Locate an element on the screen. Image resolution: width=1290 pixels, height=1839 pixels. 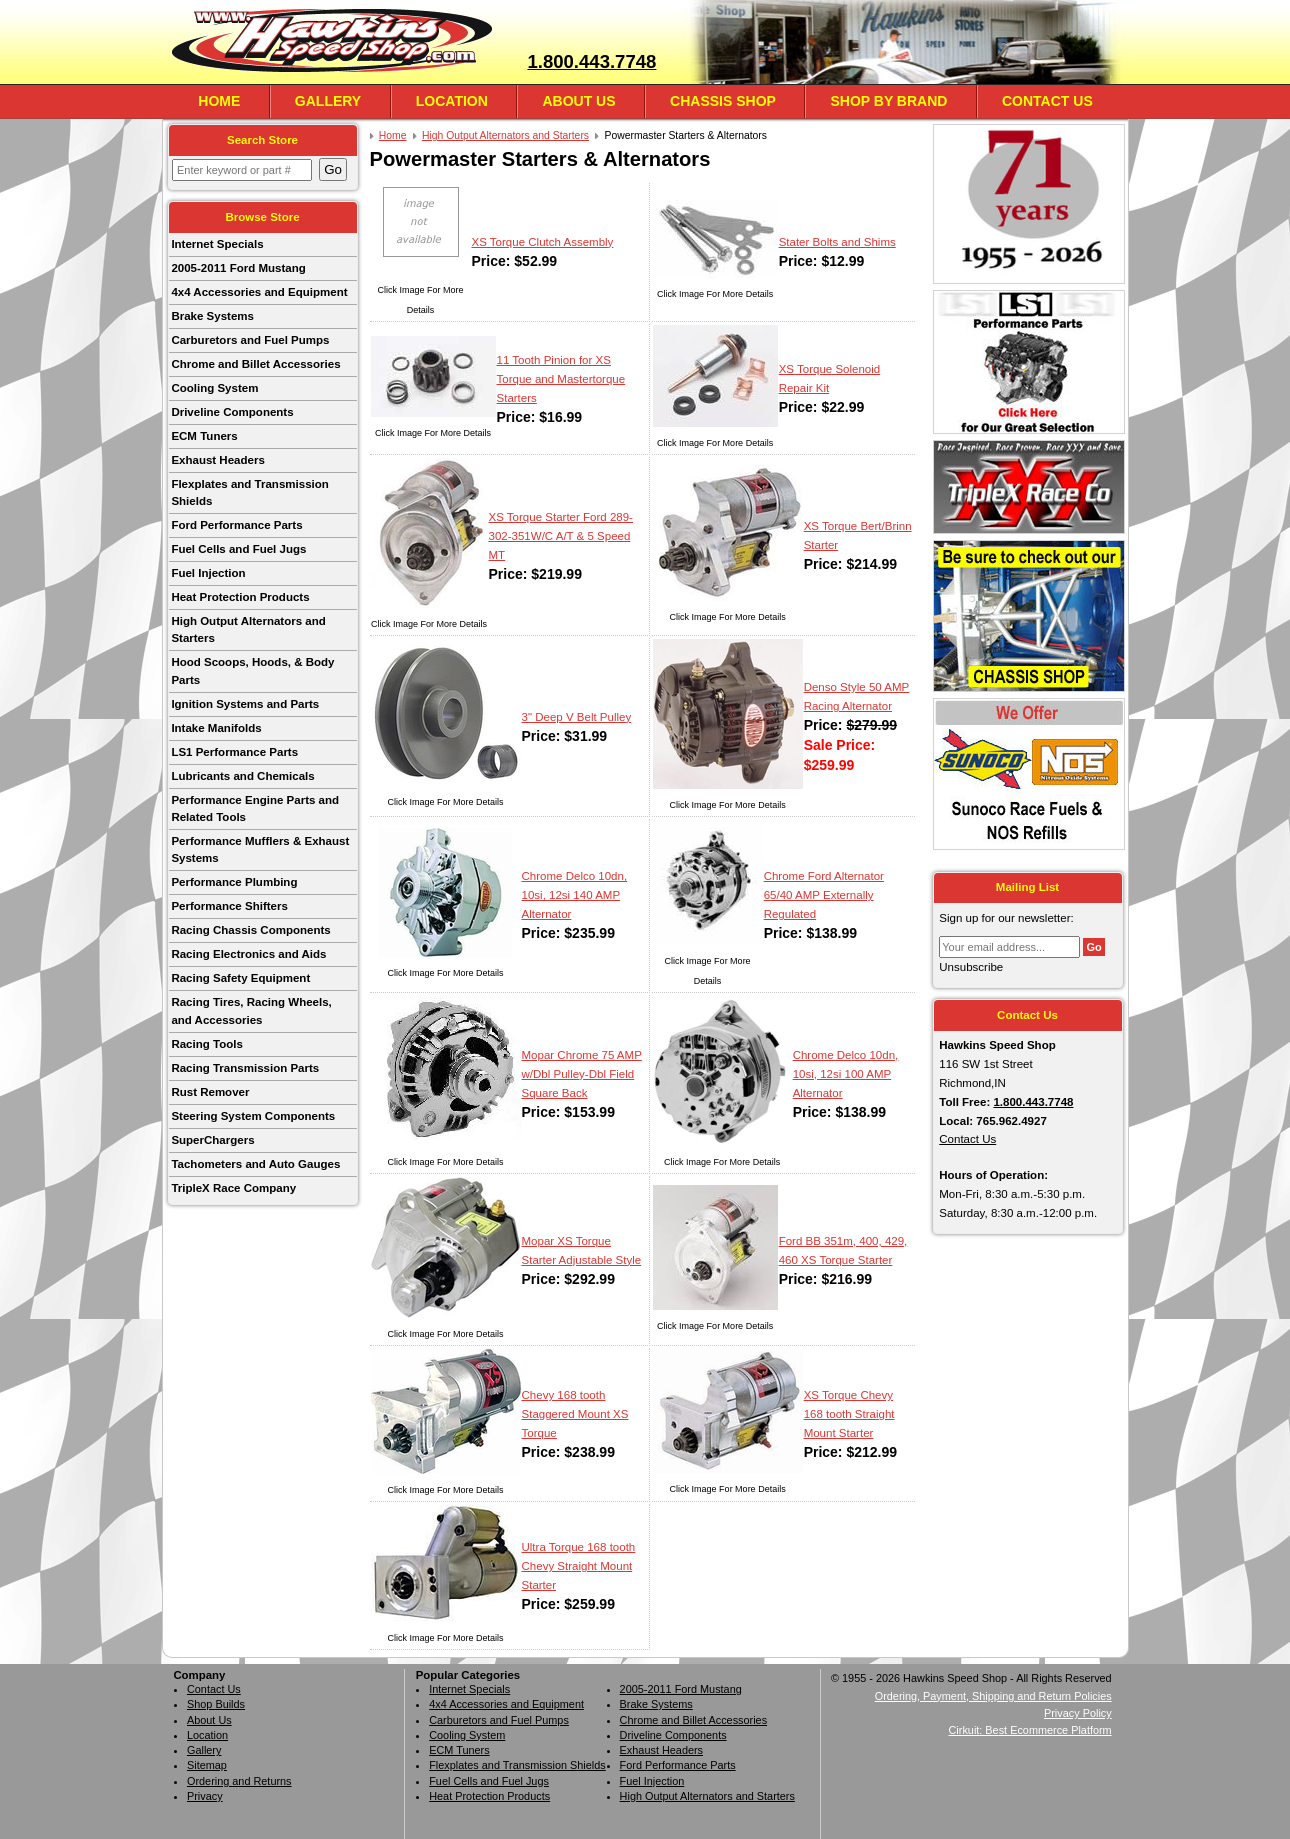
Ordering, Payment, Shipping and Return Policies is located at coordinates (993, 1696).